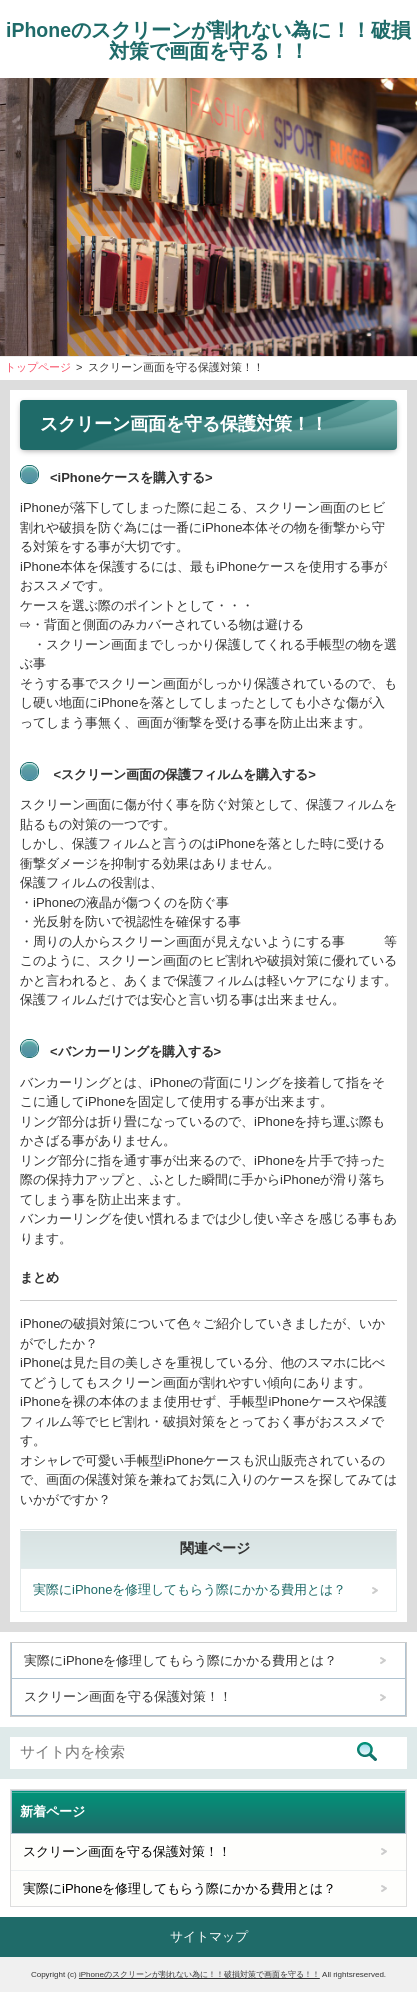 This screenshot has width=417, height=1992. Describe the element at coordinates (189, 1589) in the screenshot. I see `実際にiPhoneを修理してもらう際にかかる費用とは？` at that location.